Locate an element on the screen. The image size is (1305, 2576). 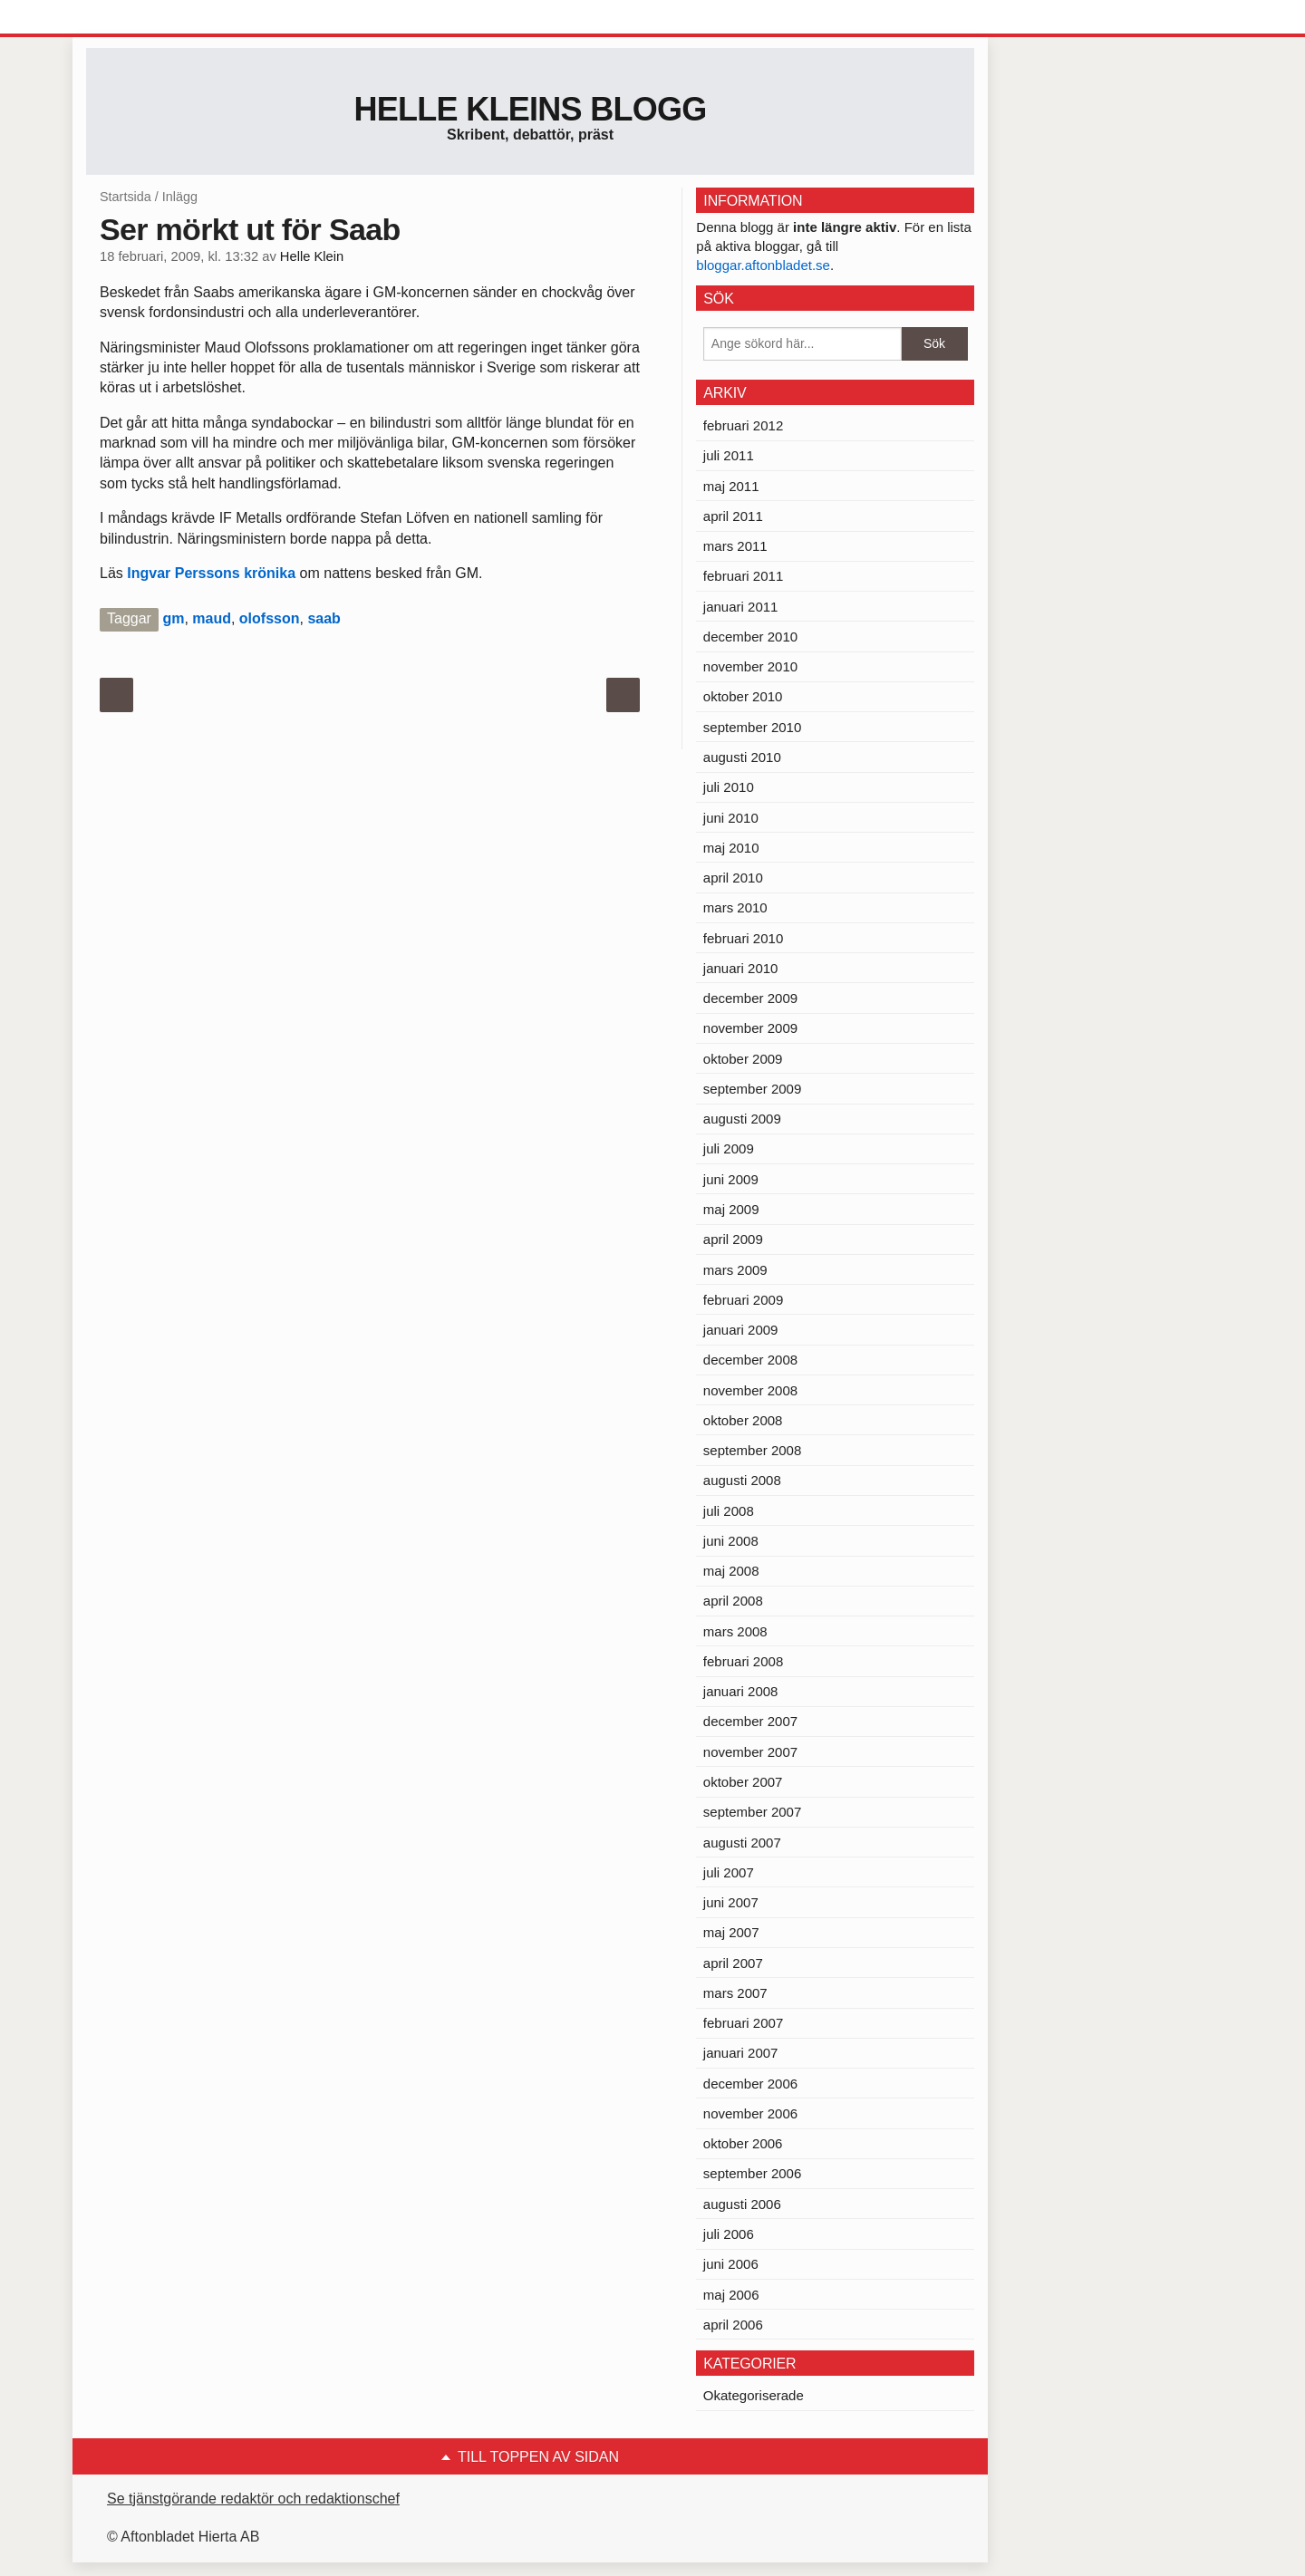
bloggar.aftonbladet.se is located at coordinates (763, 265).